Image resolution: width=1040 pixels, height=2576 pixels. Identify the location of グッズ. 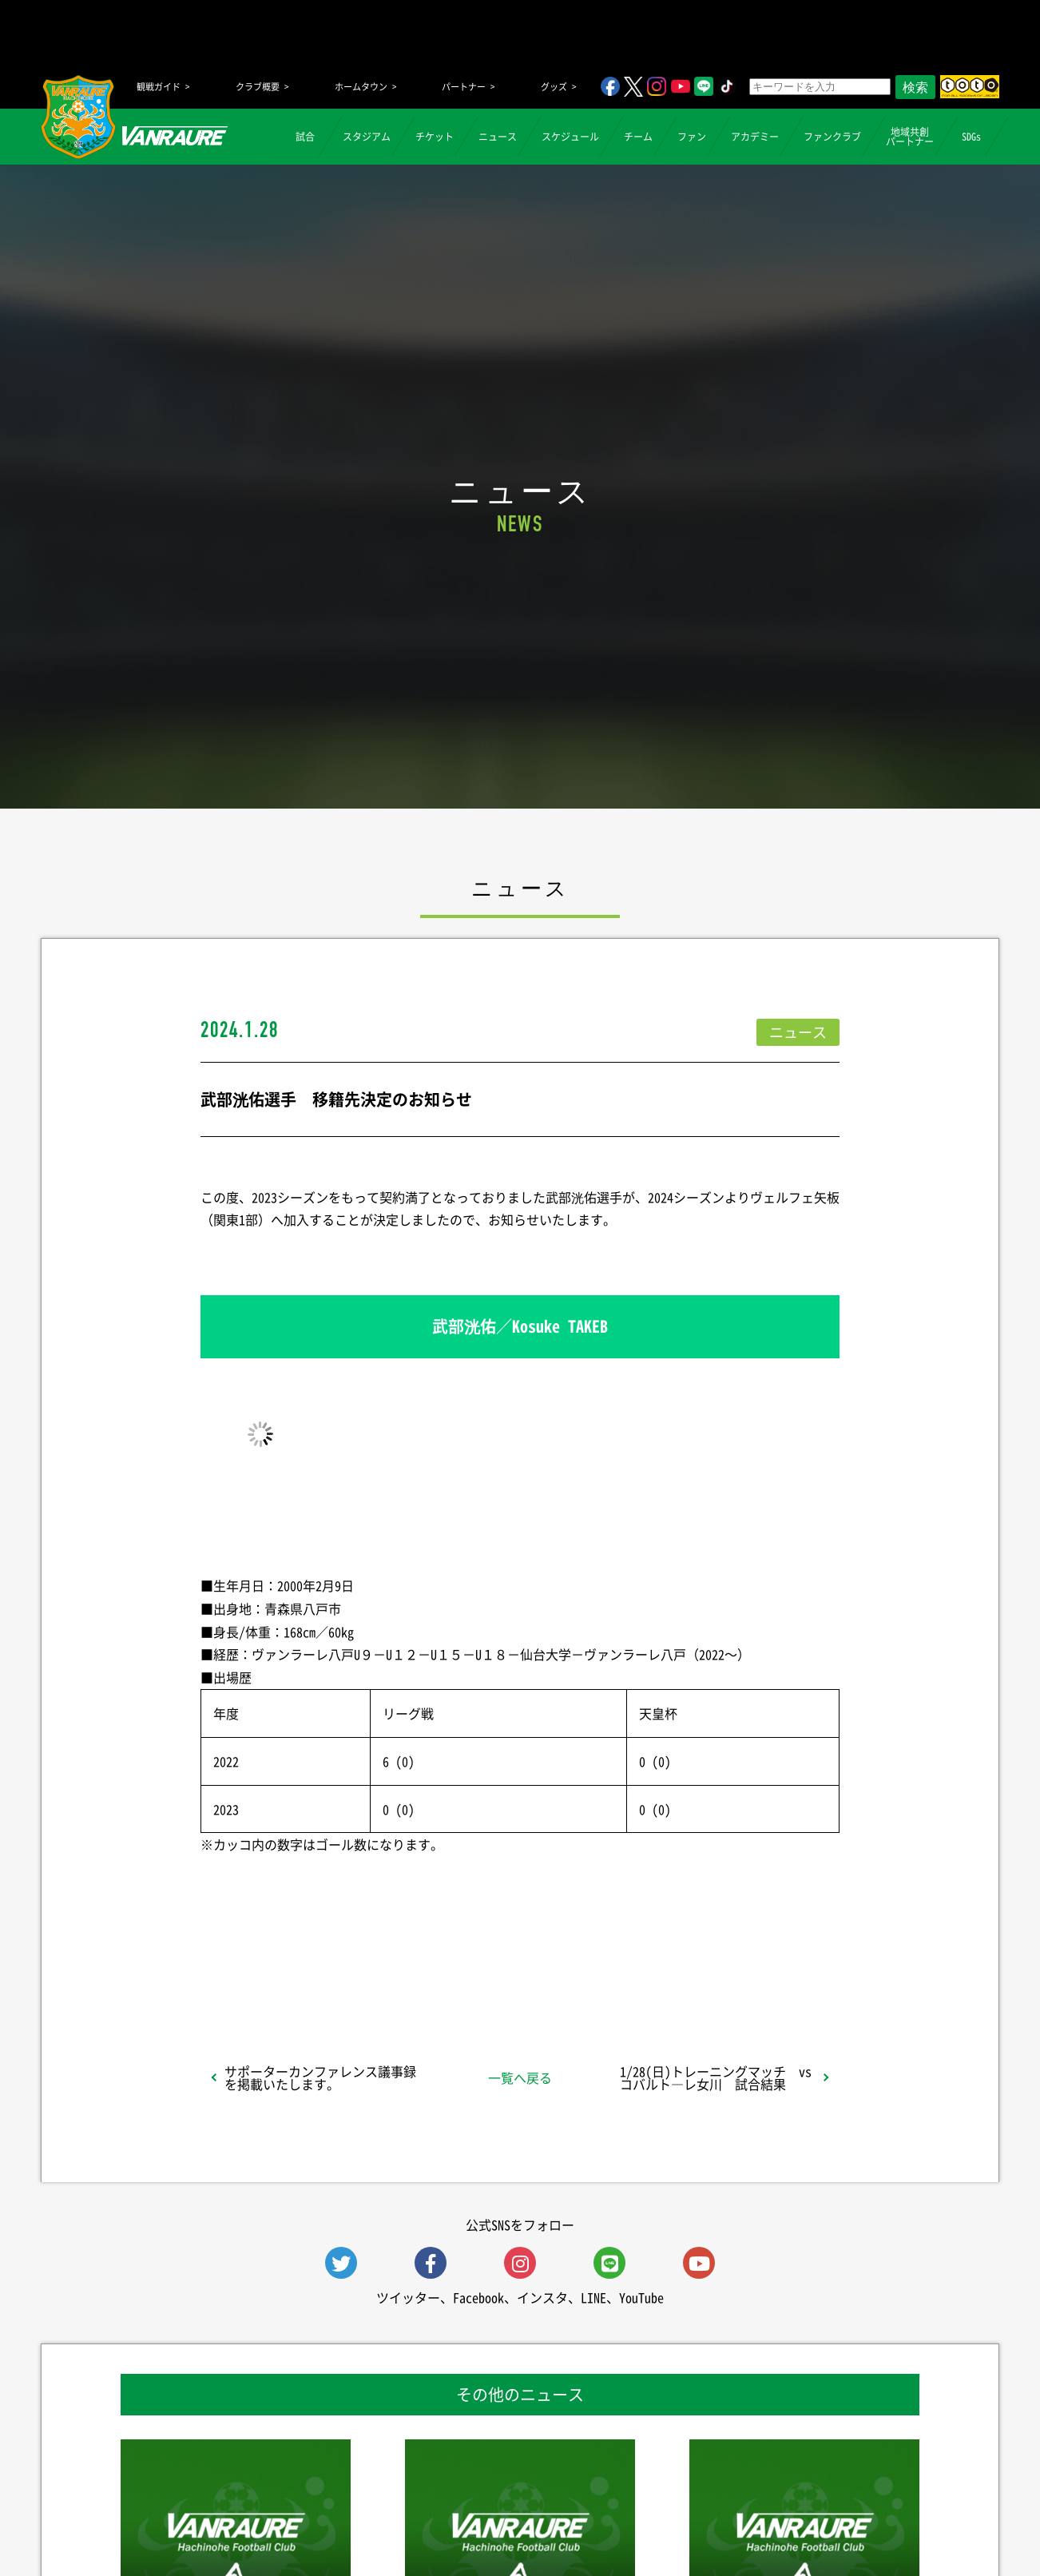
(554, 86).